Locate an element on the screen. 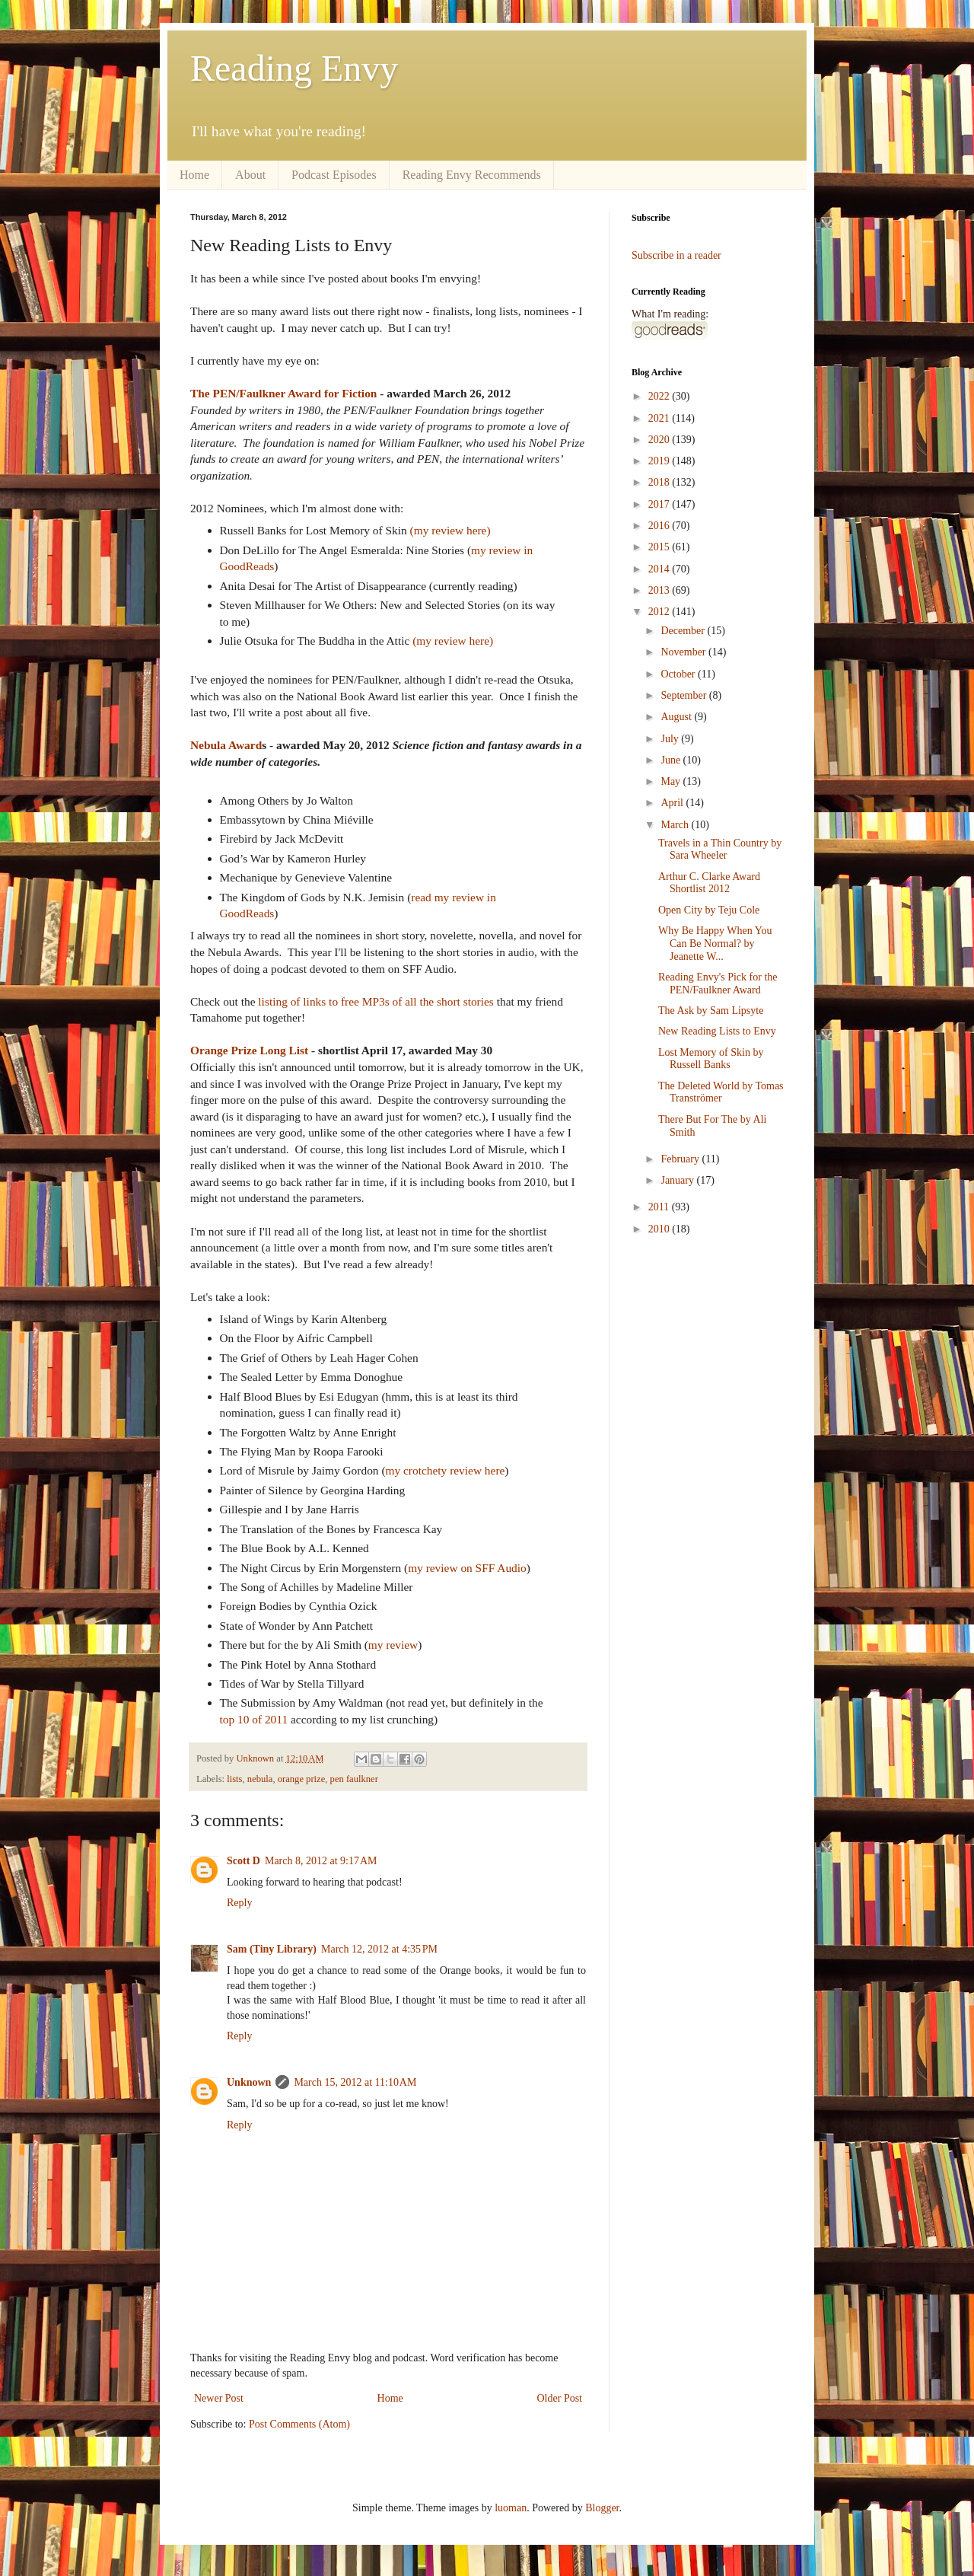  The PEN/Faulkner Award for Fiction is located at coordinates (283, 393).